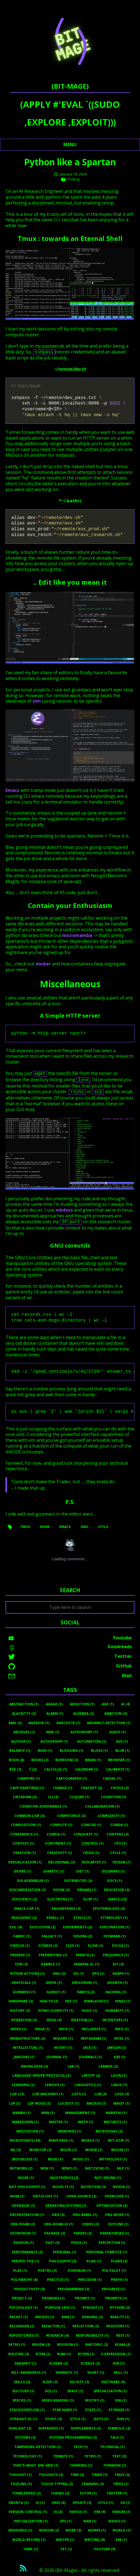  What do you see at coordinates (114, 2233) in the screenshot?
I see `Parentheses (1)` at bounding box center [114, 2233].